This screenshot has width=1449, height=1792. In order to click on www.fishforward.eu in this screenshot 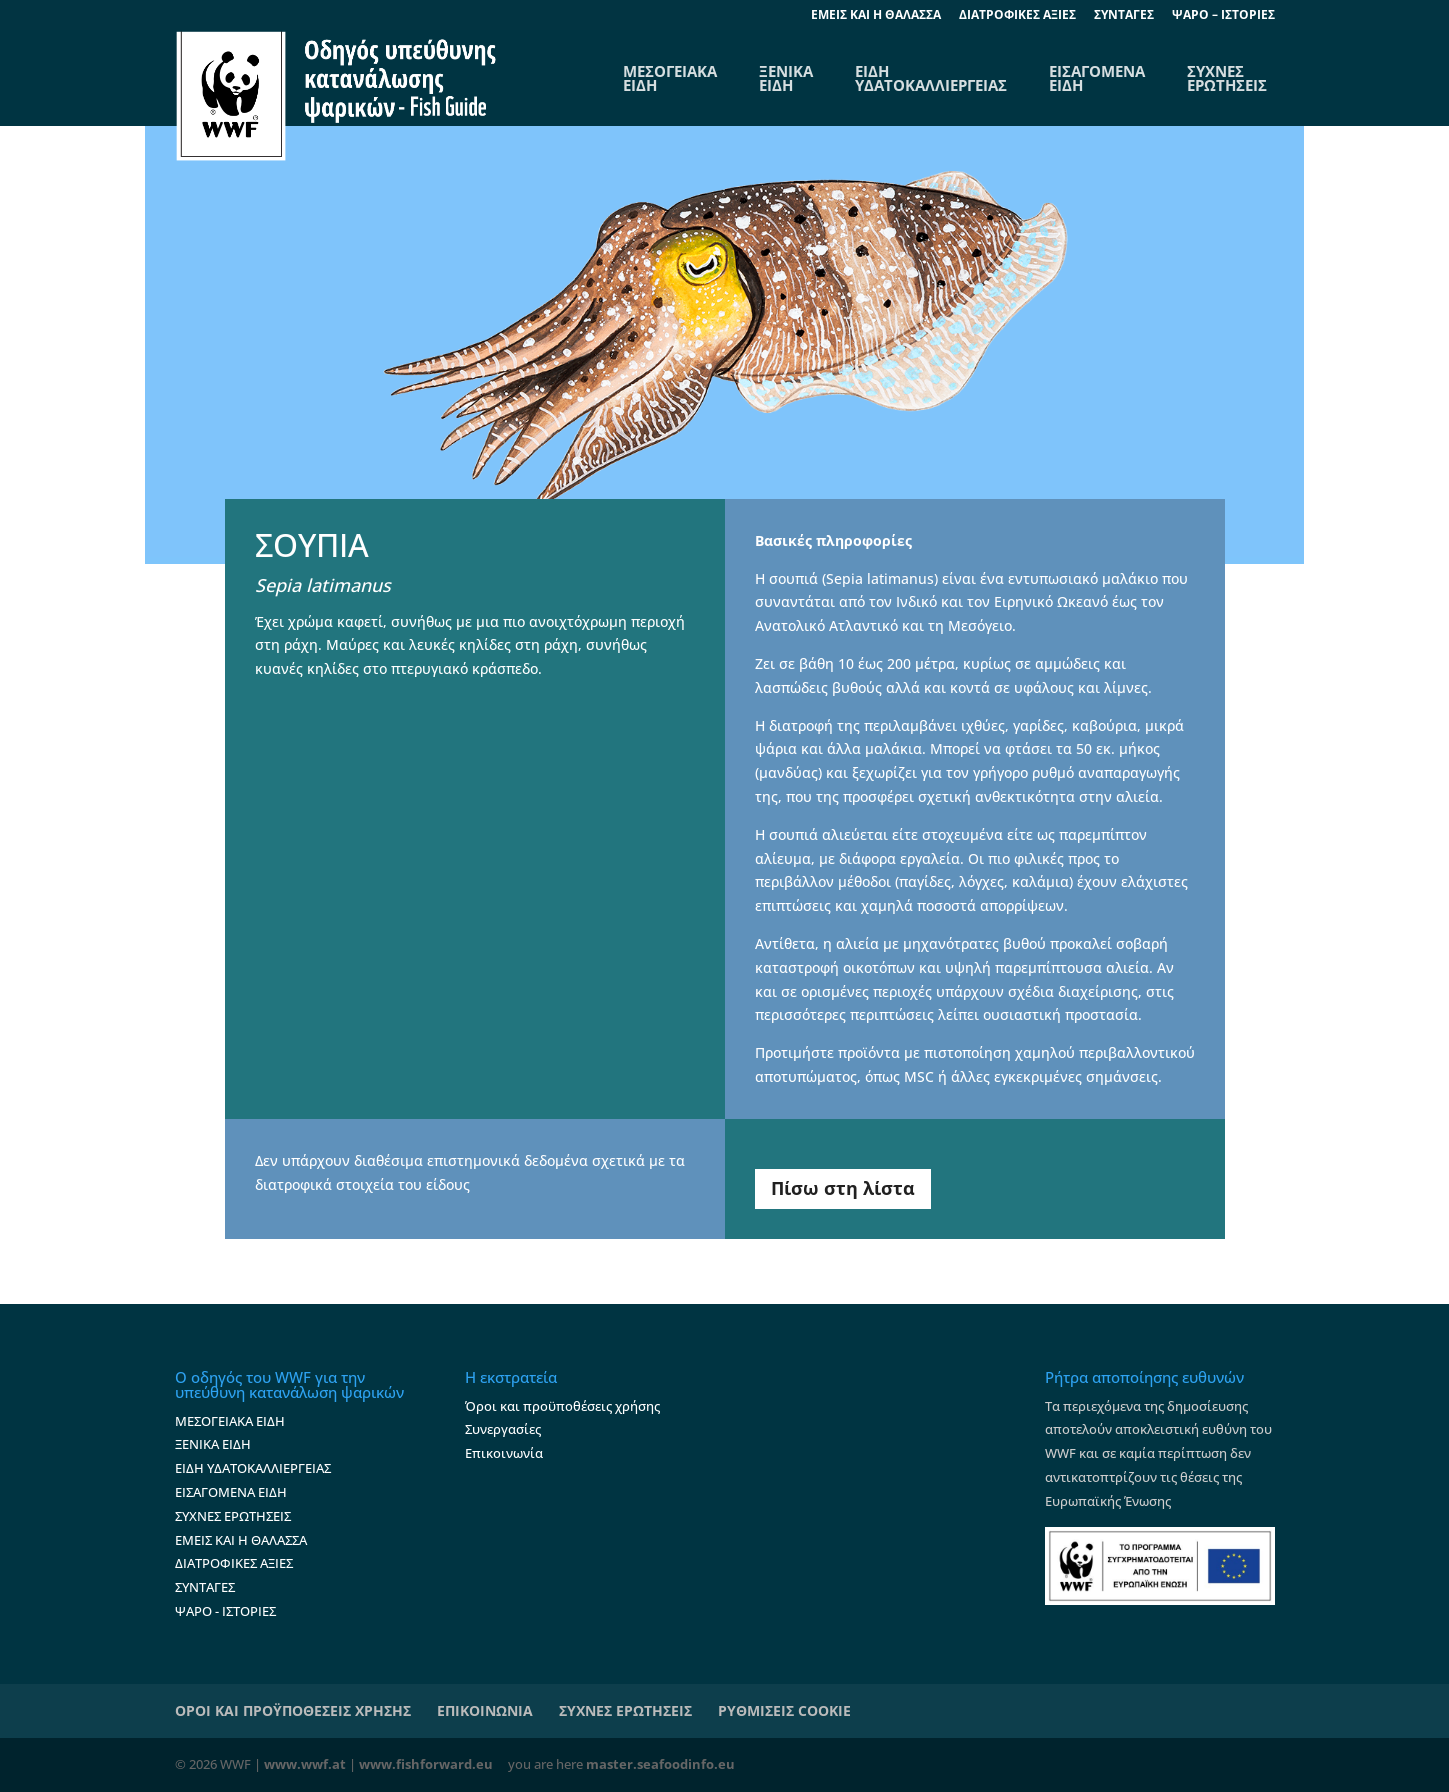, I will do `click(426, 1764)`.